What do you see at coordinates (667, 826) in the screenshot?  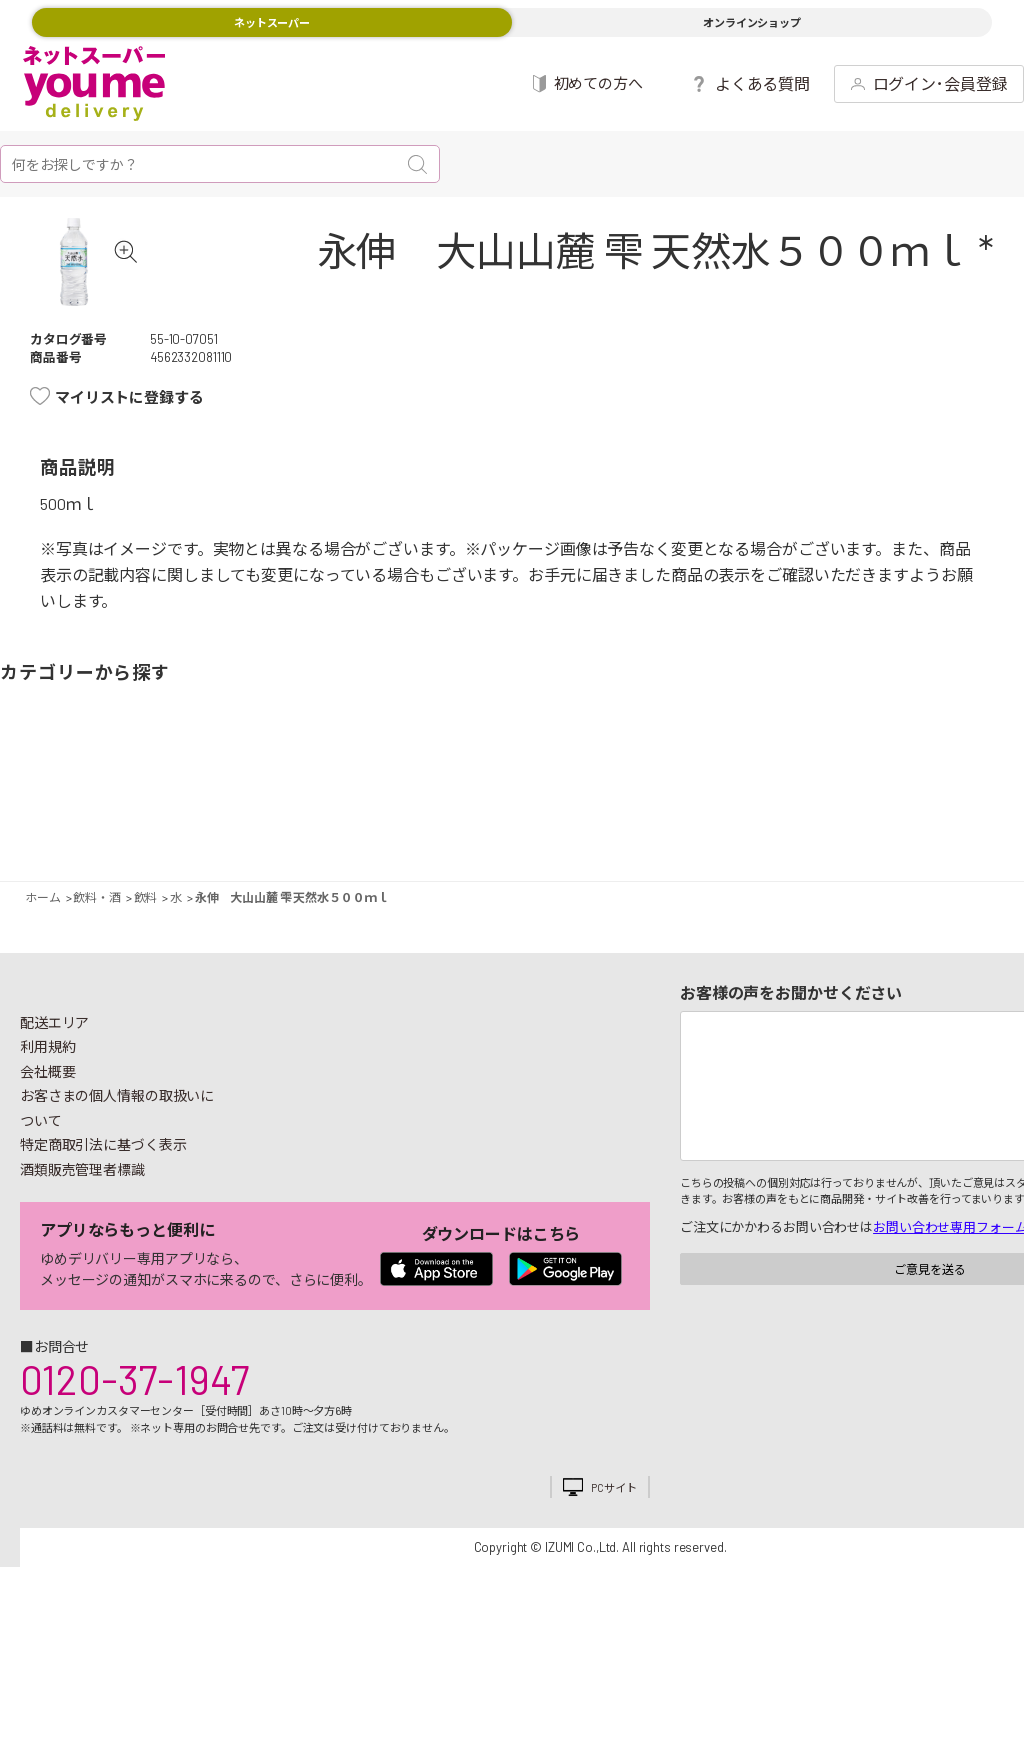 I see `粉類・乾物・海苔・缶詰` at bounding box center [667, 826].